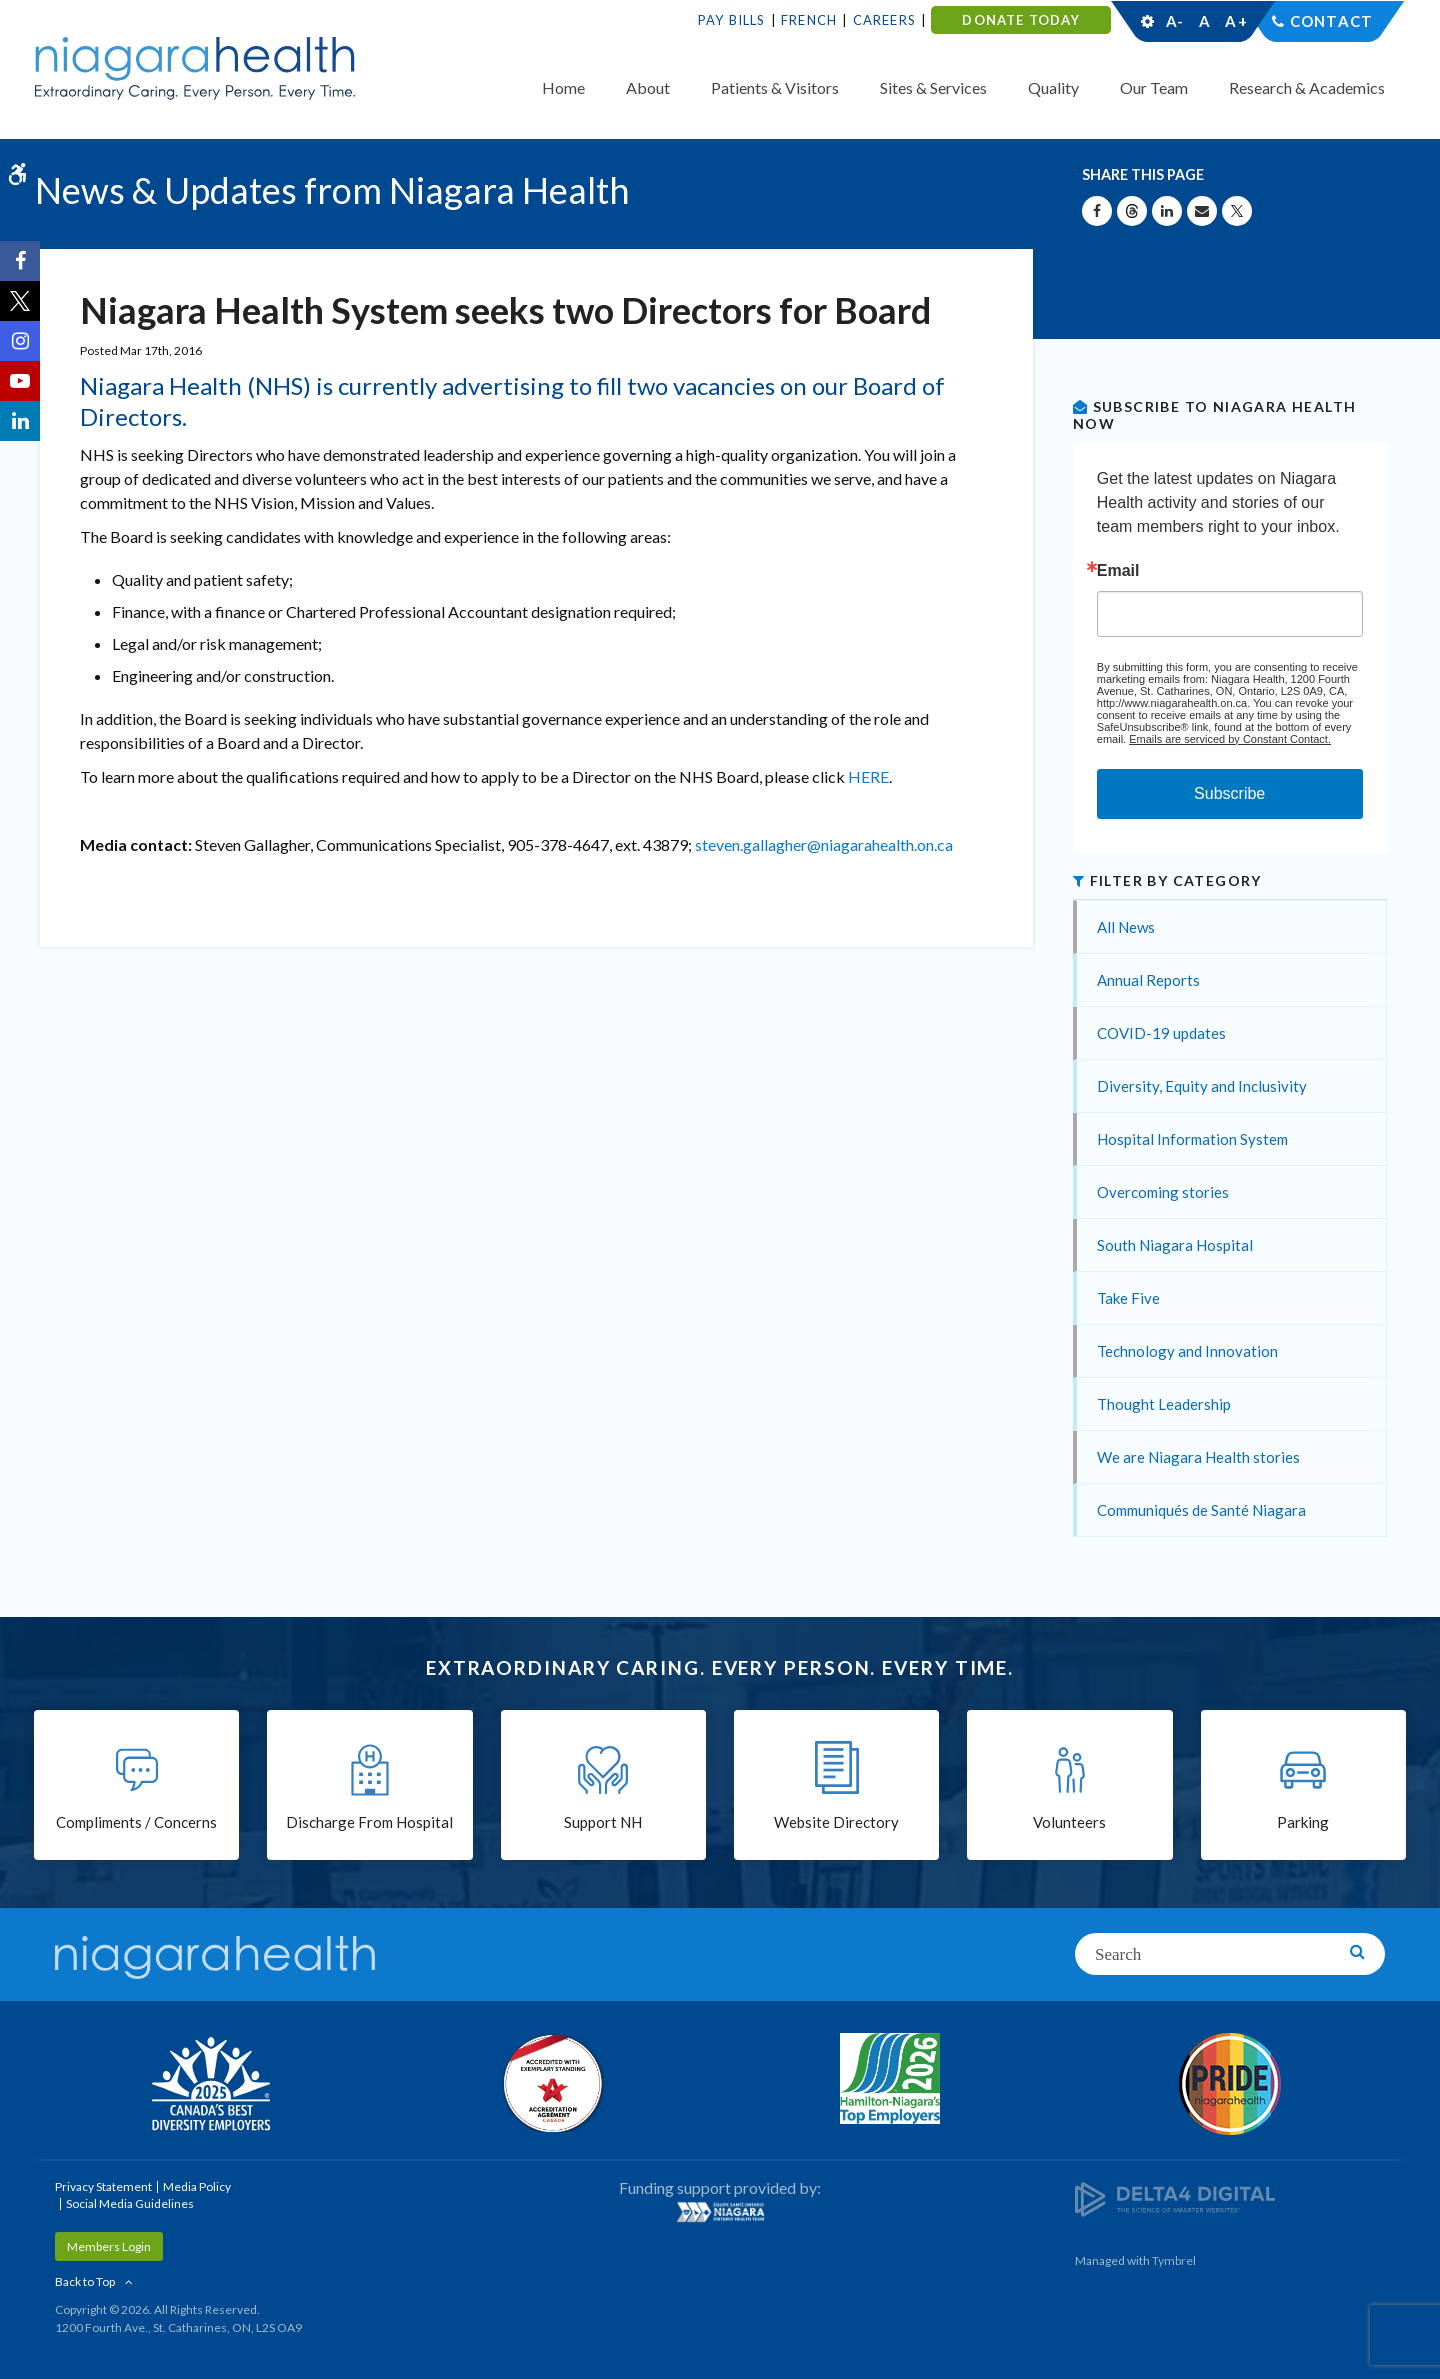  Describe the element at coordinates (20, 341) in the screenshot. I see `[Instagram | Opens in a New Tab]` at that location.